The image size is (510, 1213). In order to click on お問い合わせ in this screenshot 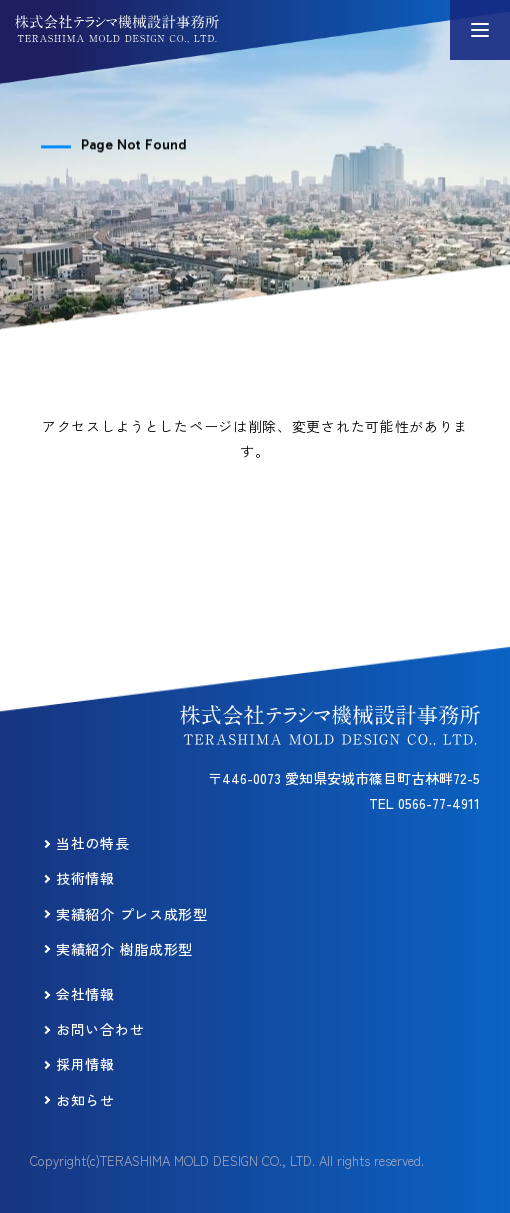, I will do `click(100, 1029)`.